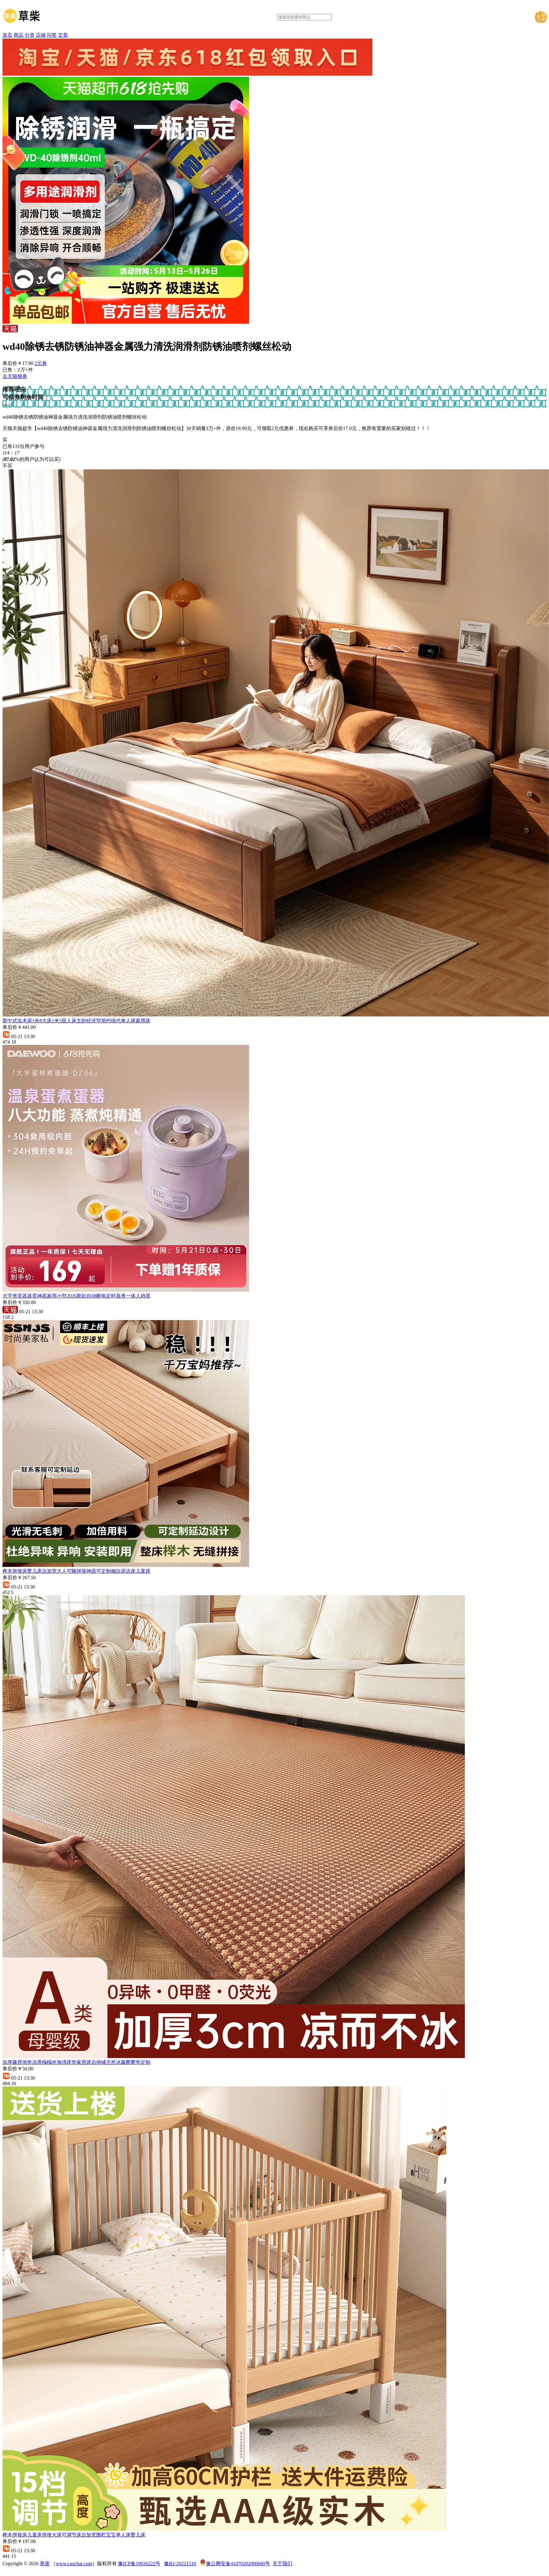  Describe the element at coordinates (76, 1571) in the screenshot. I see `榉木拼接床婴儿床边加宽大人可睡拼接神器可定制侧边床边床儿童床` at that location.